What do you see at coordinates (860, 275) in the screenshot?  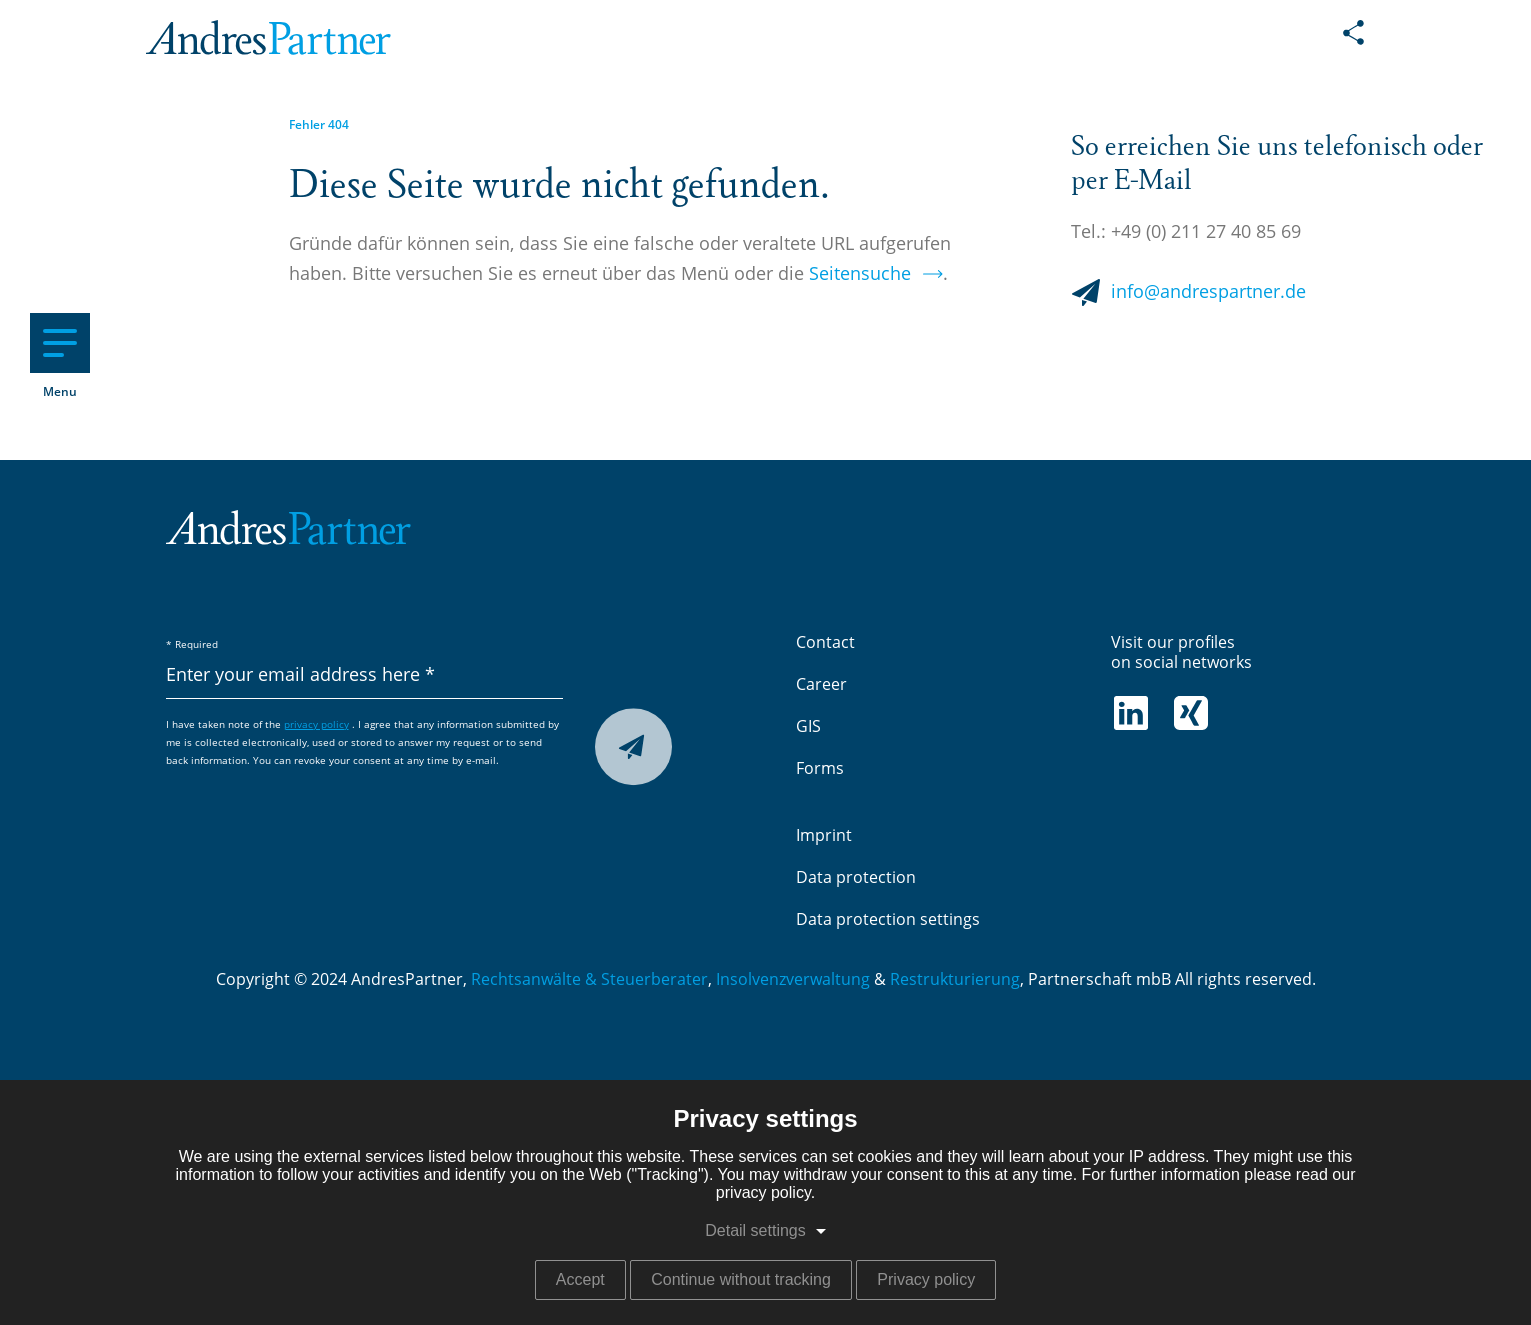 I see `Seitensuche` at bounding box center [860, 275].